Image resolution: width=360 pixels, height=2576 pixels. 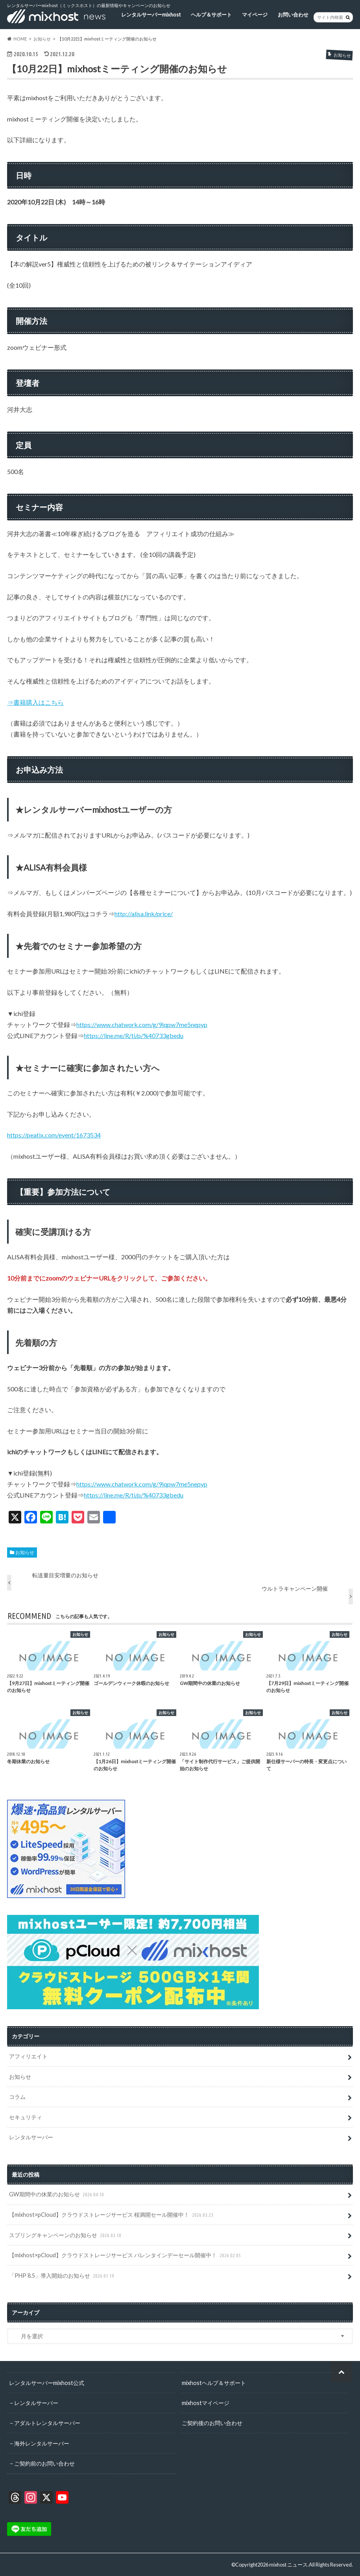 What do you see at coordinates (57, 2194) in the screenshot?
I see `GW期間中の休業のお知らせ` at bounding box center [57, 2194].